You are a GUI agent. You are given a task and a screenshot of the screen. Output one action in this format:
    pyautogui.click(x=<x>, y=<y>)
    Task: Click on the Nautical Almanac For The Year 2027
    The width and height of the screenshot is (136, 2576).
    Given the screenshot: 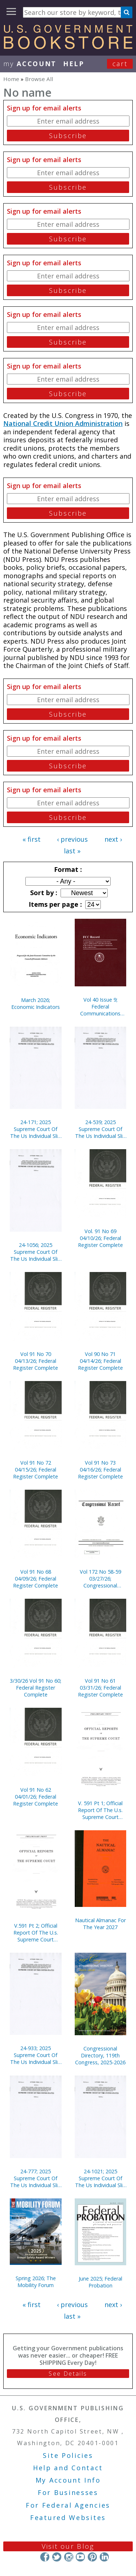 What is the action you would take?
    pyautogui.click(x=100, y=1924)
    